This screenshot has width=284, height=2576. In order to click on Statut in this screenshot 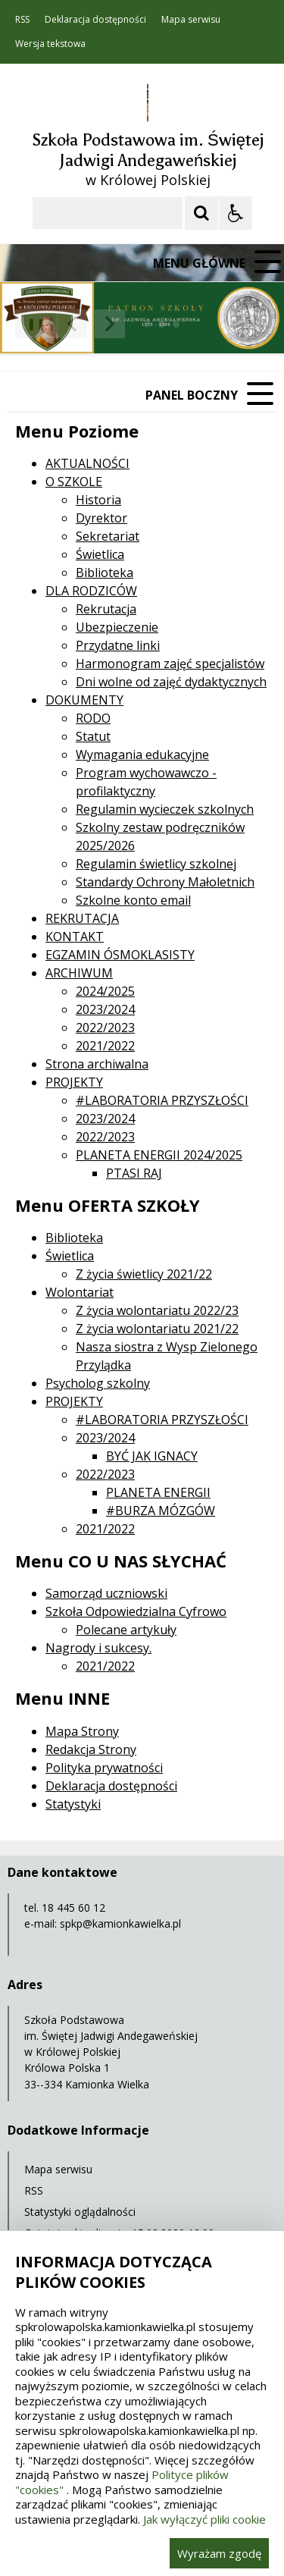, I will do `click(93, 736)`.